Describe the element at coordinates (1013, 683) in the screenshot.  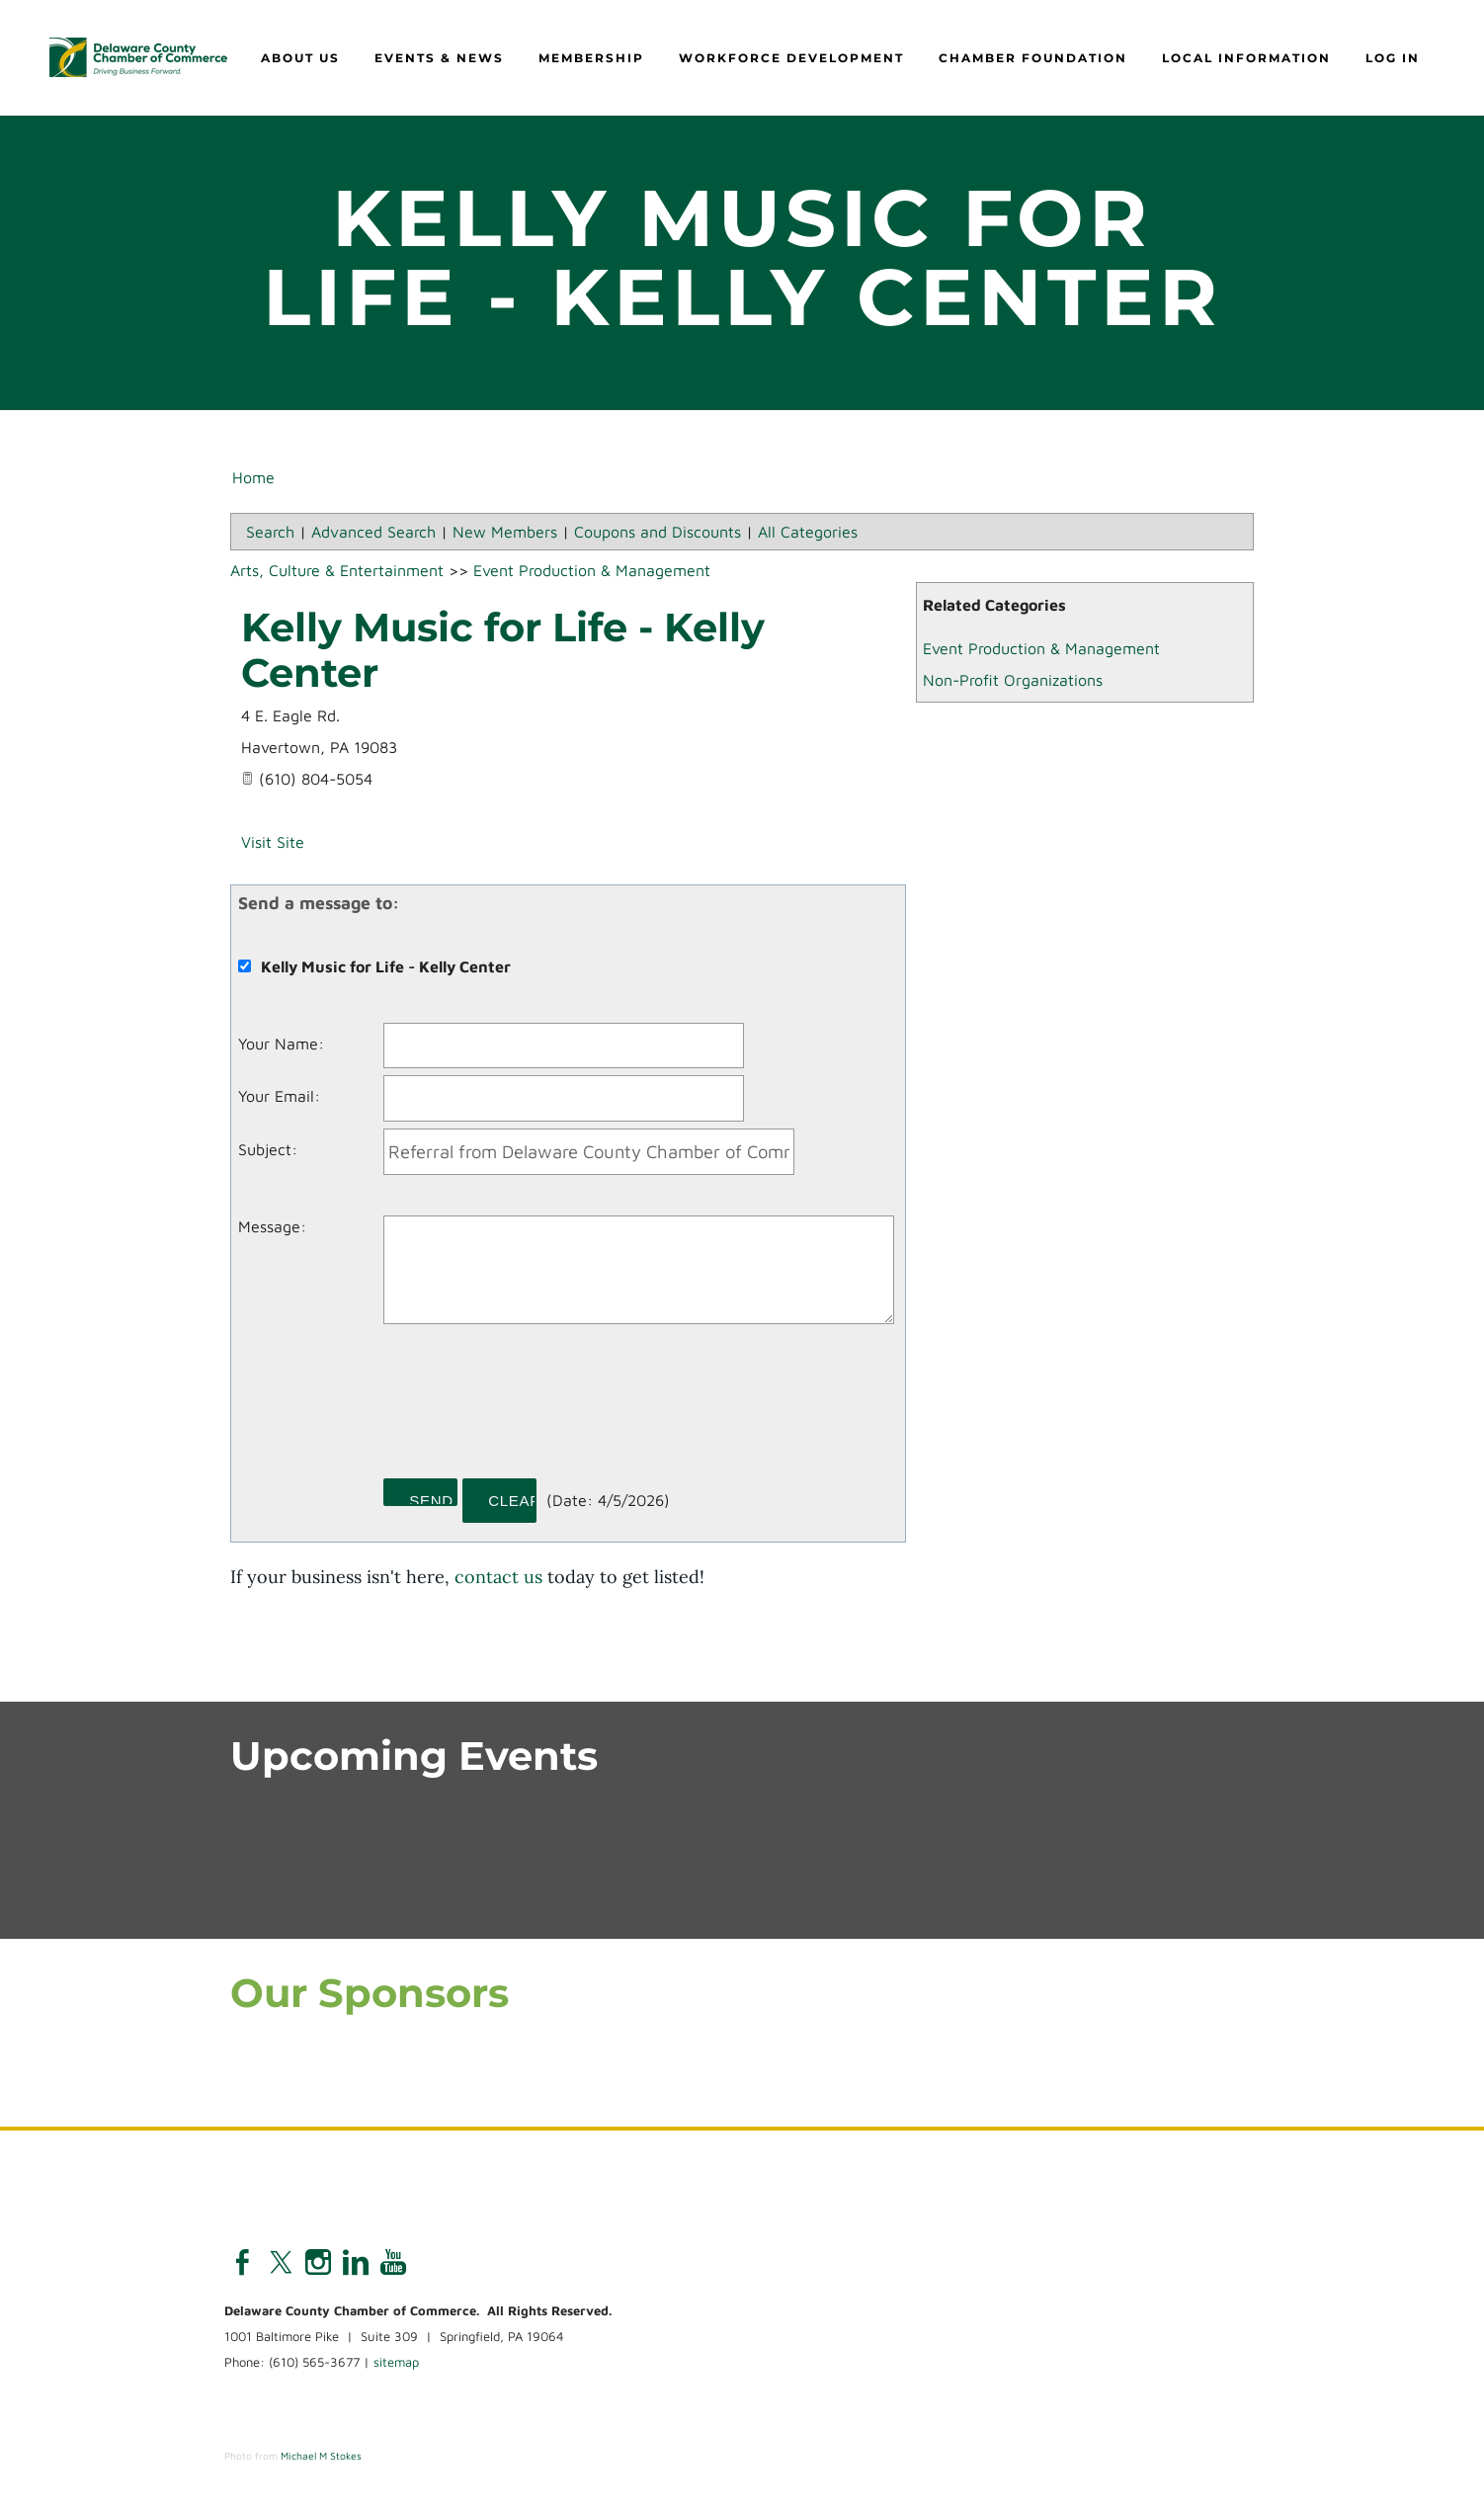
I see `Non-Profit Organizations` at that location.